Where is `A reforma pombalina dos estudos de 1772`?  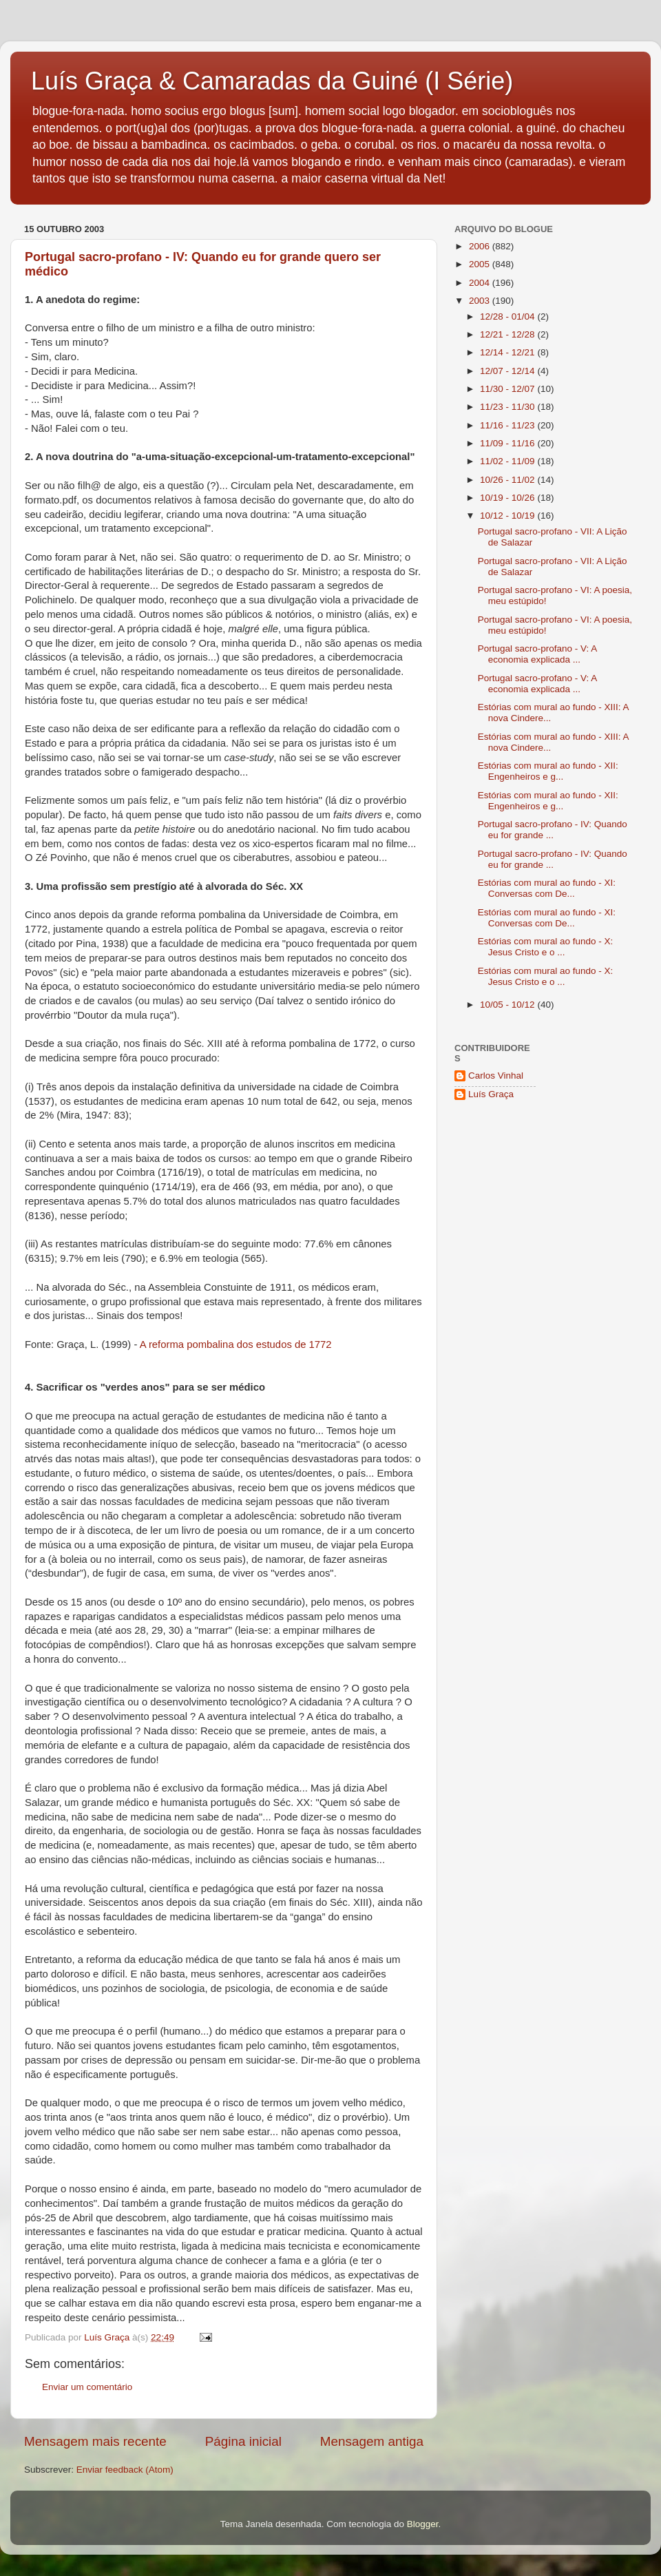 A reforma pombalina dos estudos de 1772 is located at coordinates (236, 1344).